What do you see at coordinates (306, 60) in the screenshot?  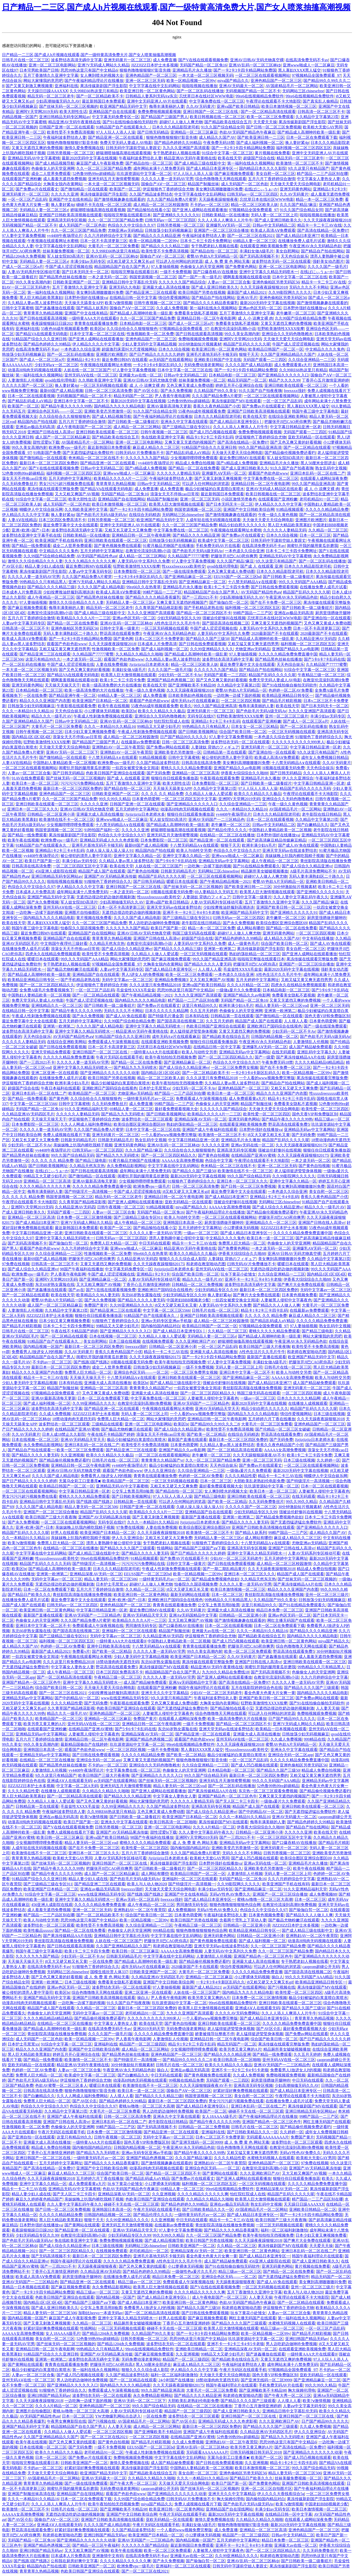 I see `在线高清免费无码不卡av` at bounding box center [306, 60].